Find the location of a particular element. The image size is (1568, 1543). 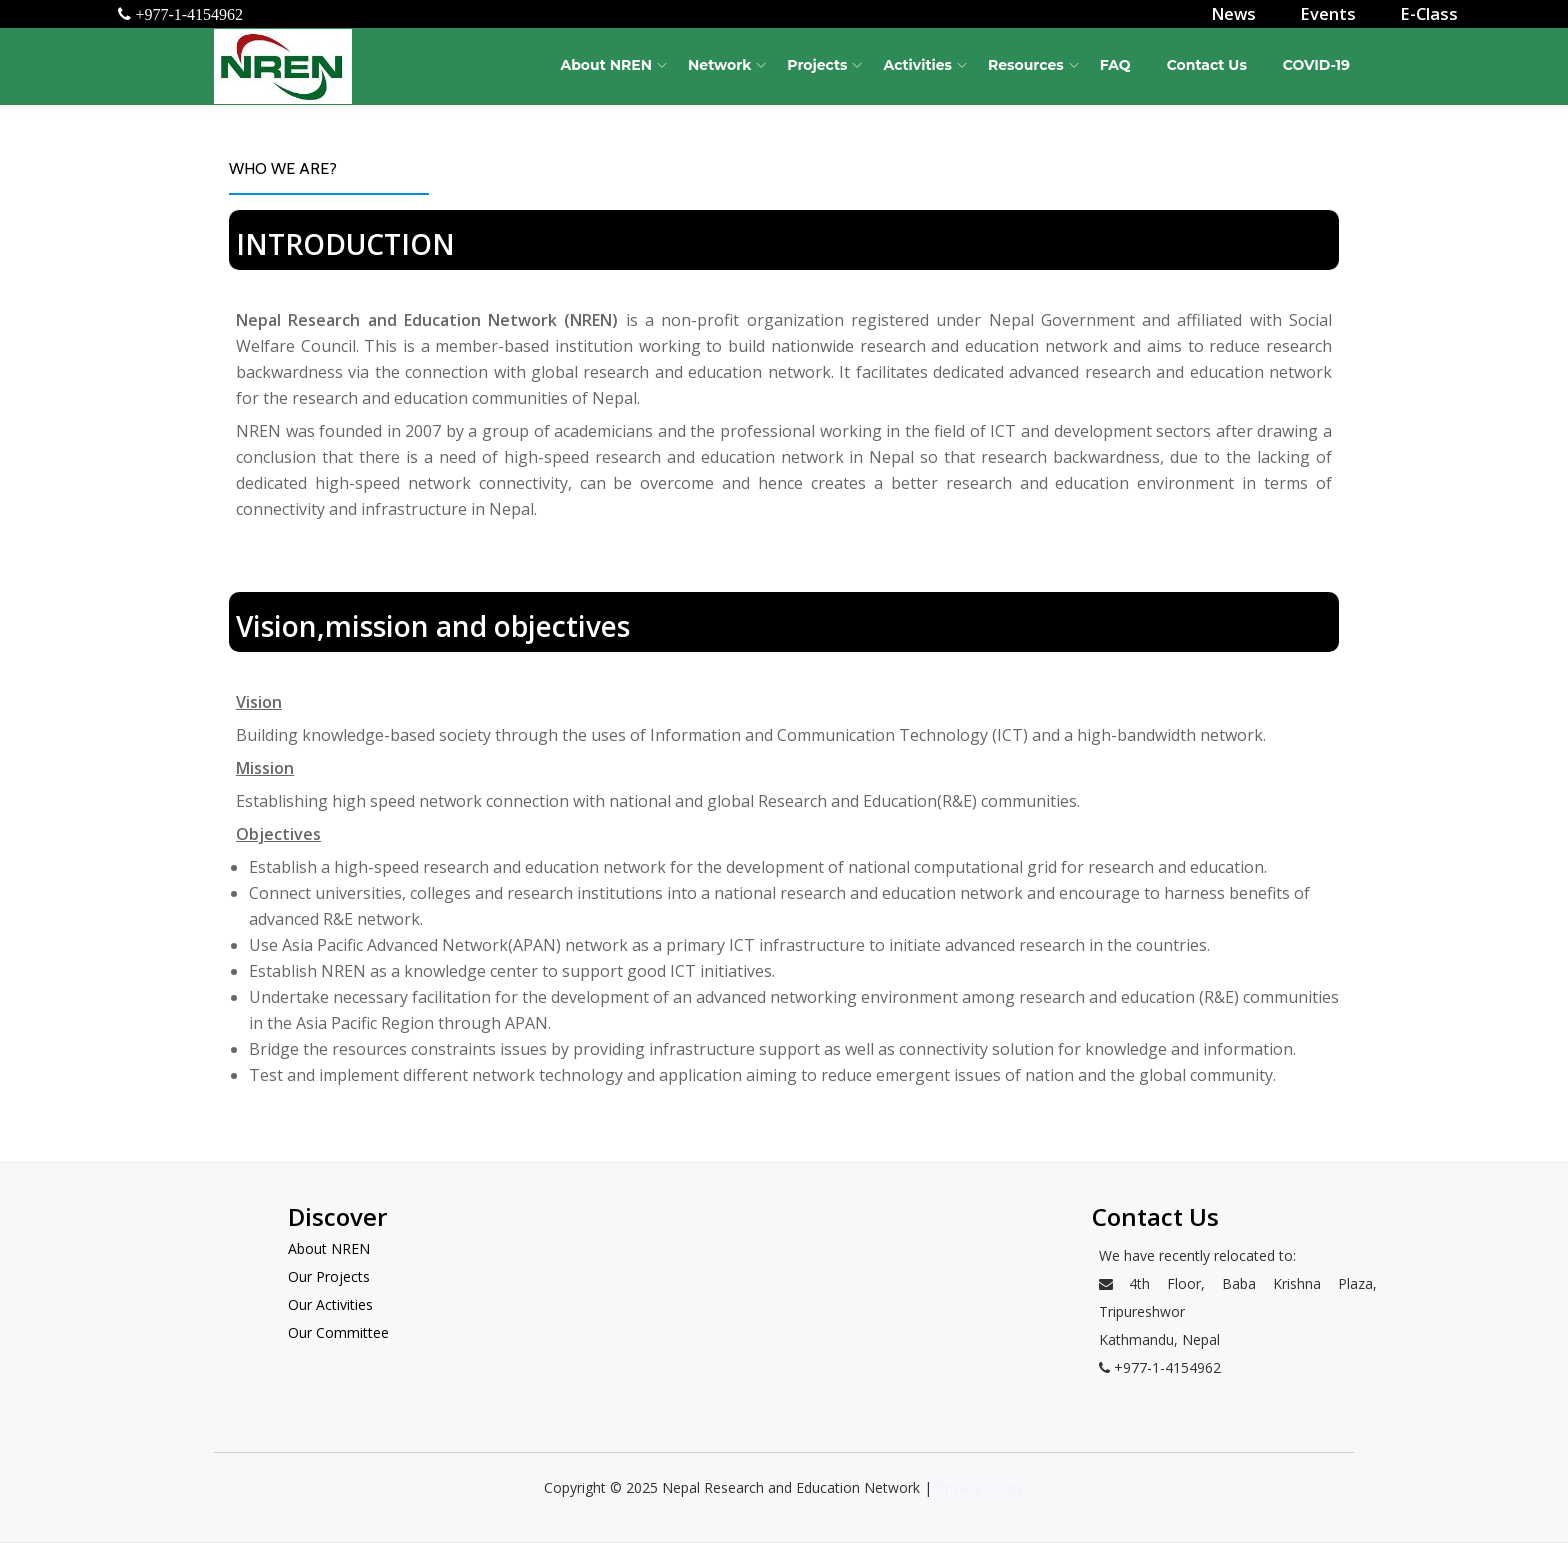

News is located at coordinates (1242, 14).